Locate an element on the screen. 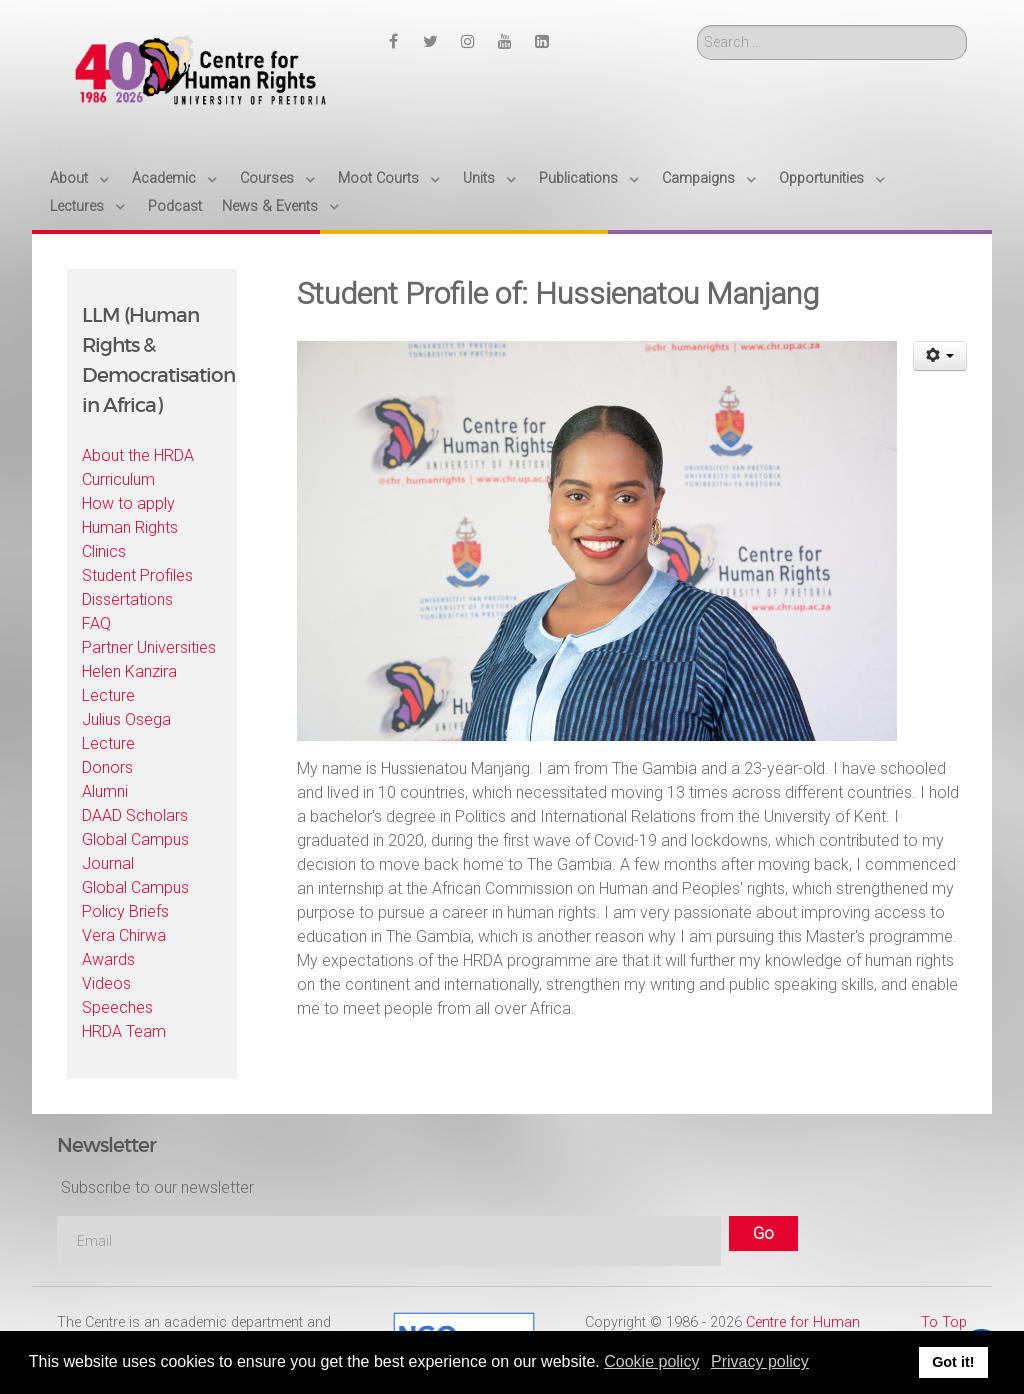 This screenshot has width=1024, height=1394. FAQ is located at coordinates (96, 623).